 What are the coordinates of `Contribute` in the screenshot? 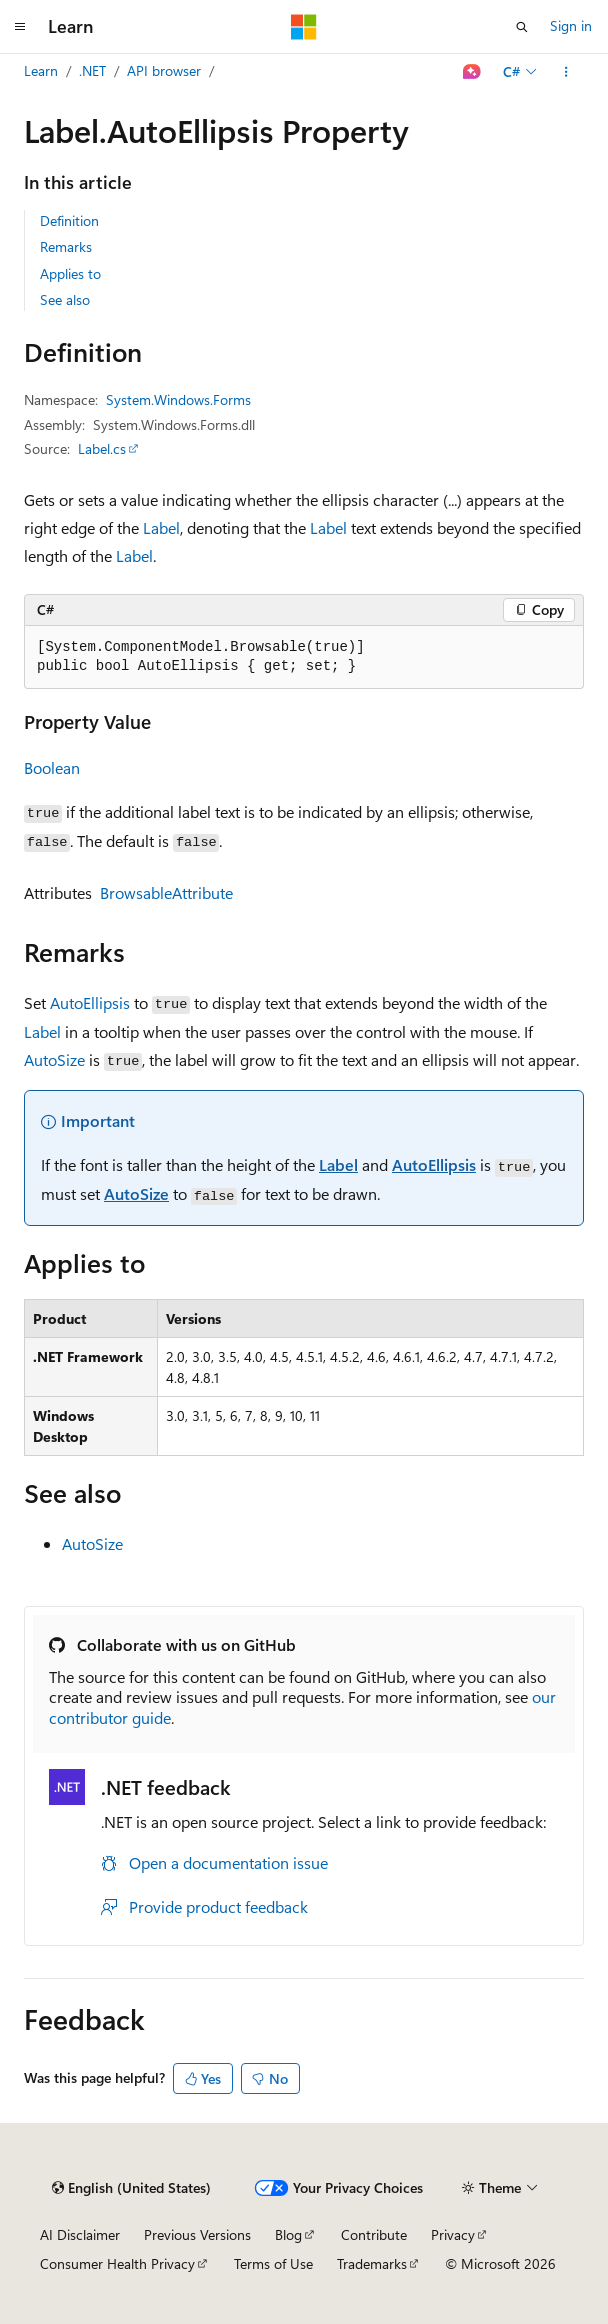 It's located at (374, 2234).